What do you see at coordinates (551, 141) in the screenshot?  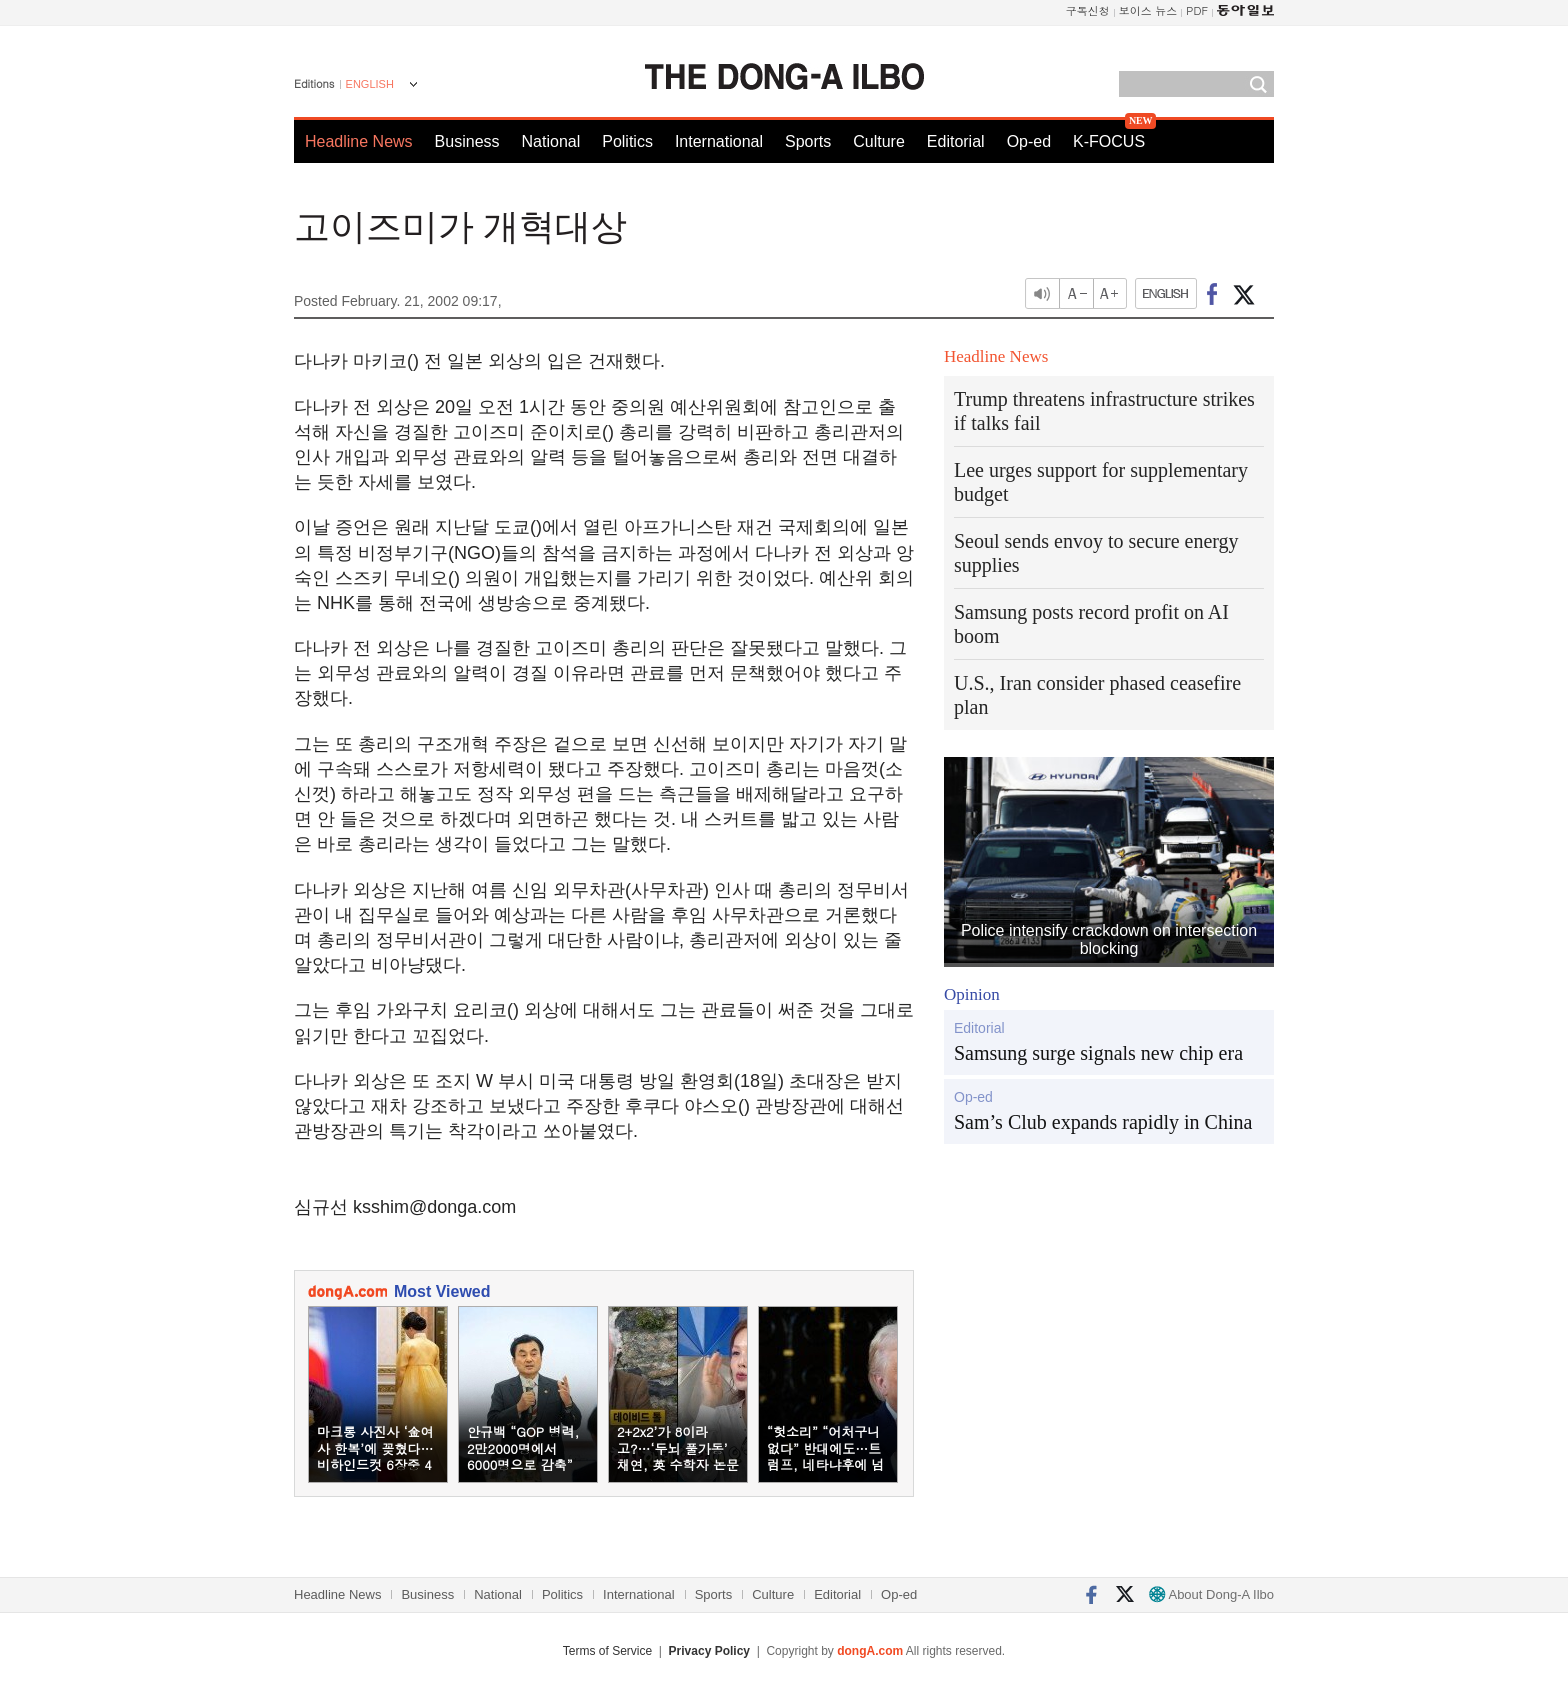 I see `National` at bounding box center [551, 141].